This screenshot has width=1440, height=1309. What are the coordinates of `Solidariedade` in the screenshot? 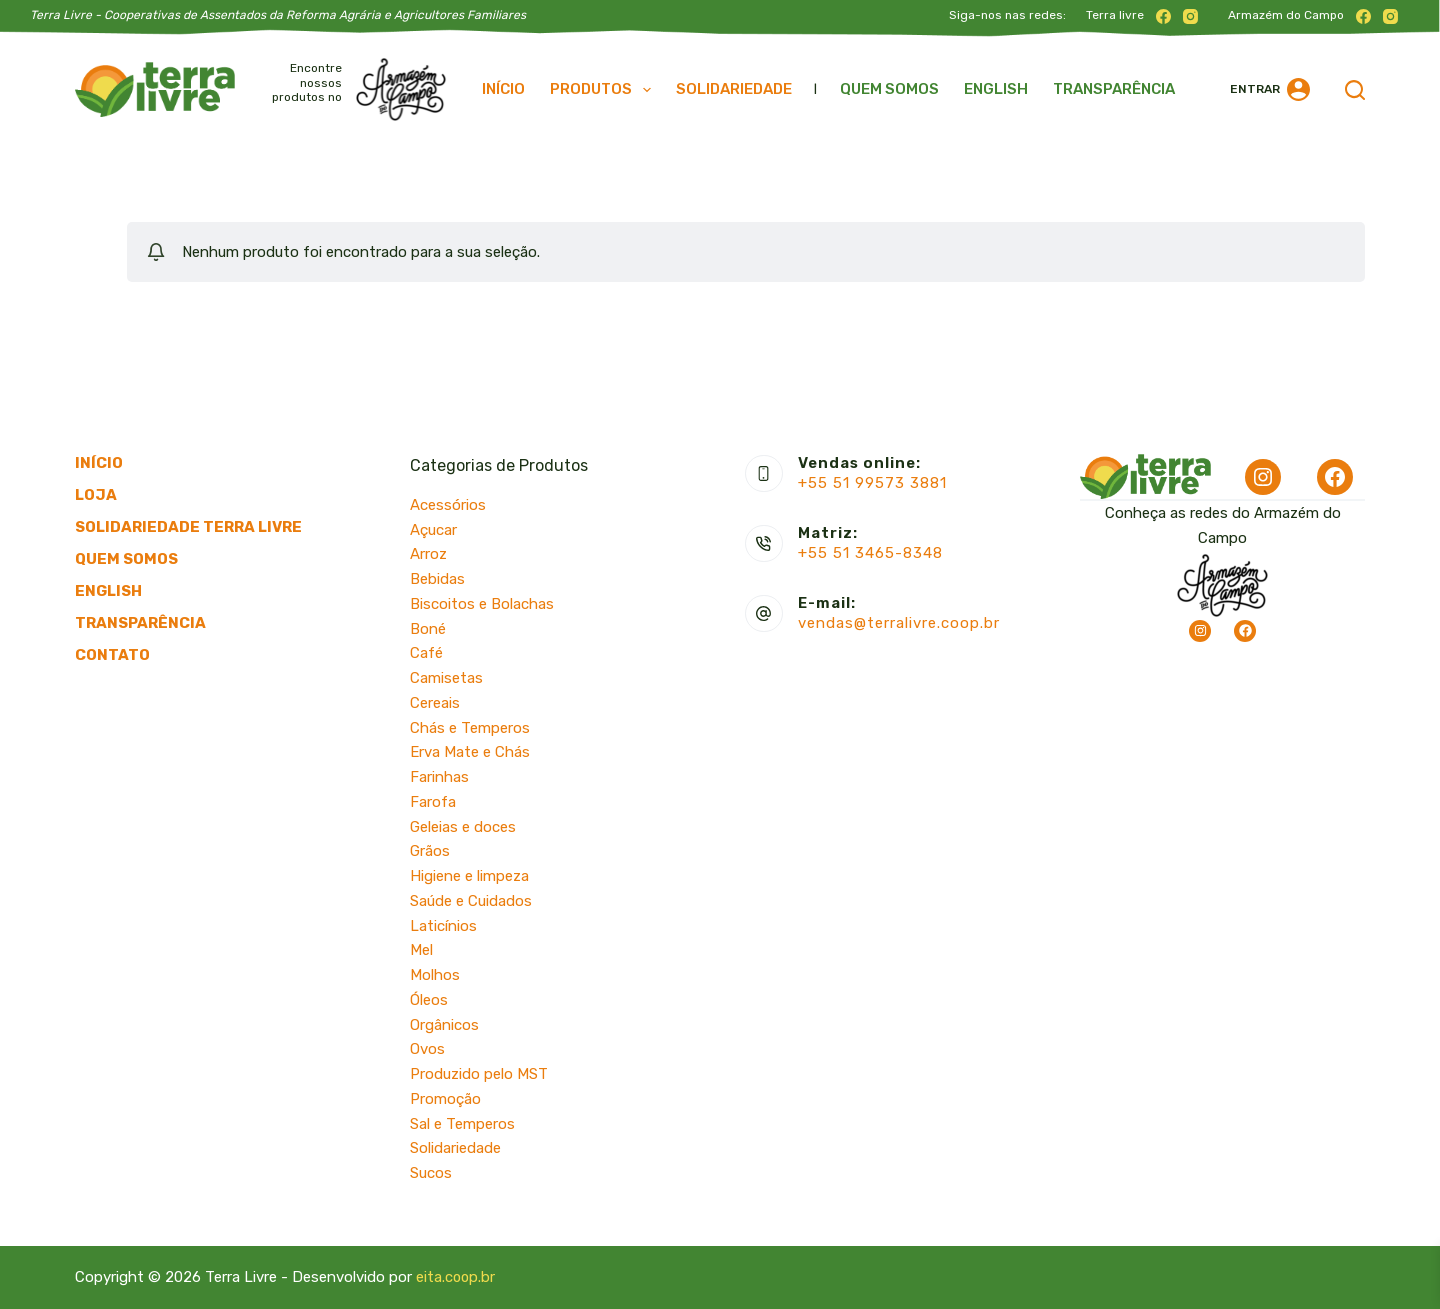 It's located at (734, 89).